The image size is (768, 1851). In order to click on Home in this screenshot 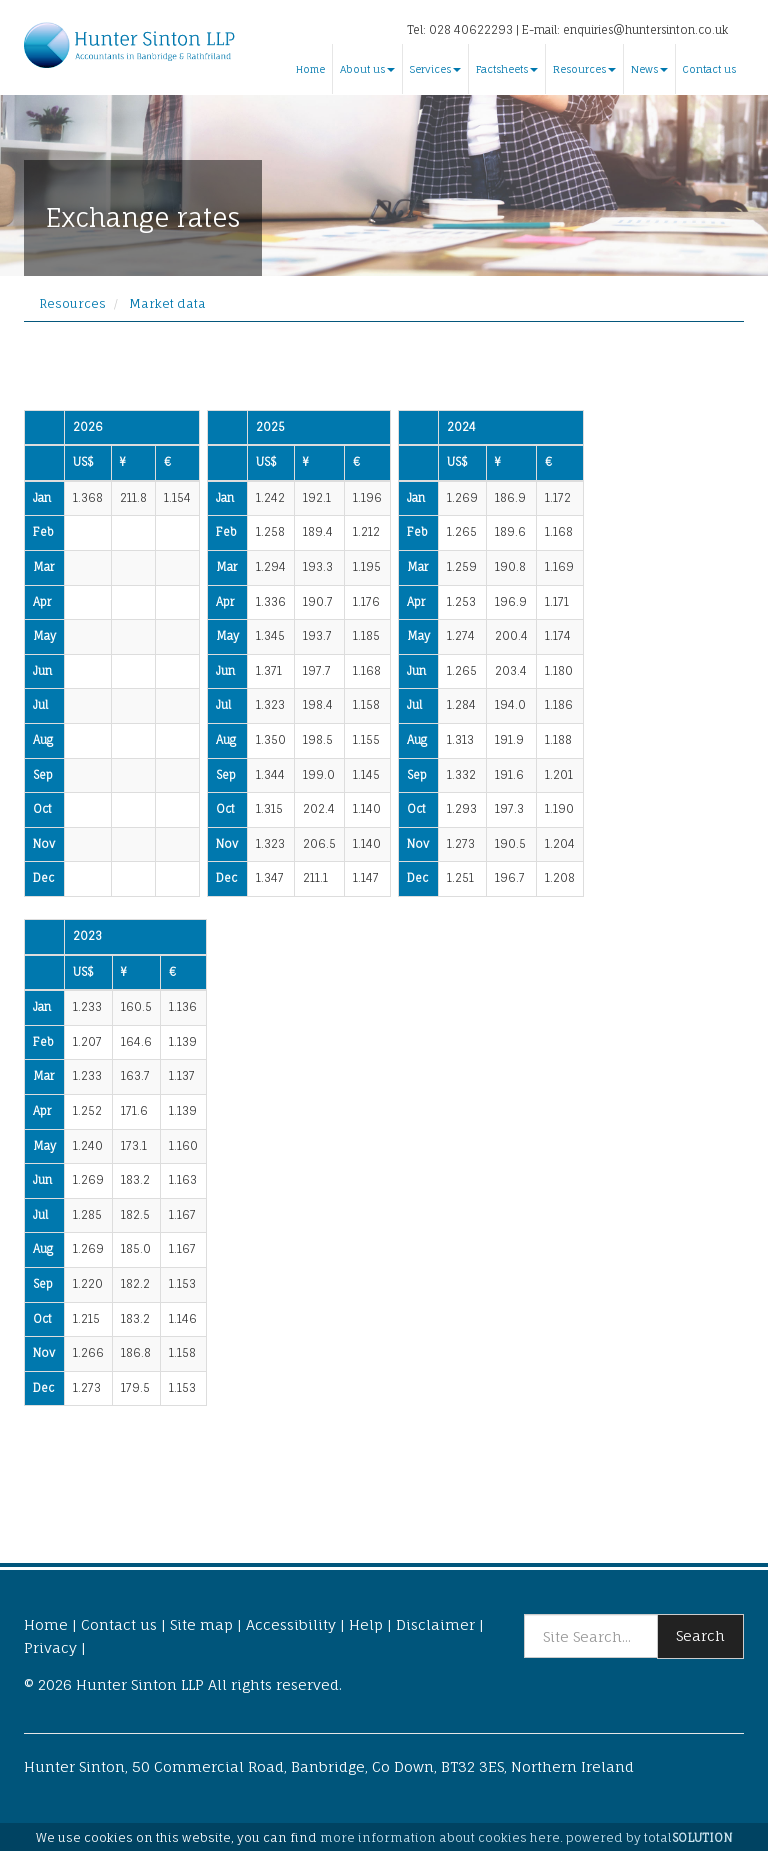, I will do `click(310, 69)`.